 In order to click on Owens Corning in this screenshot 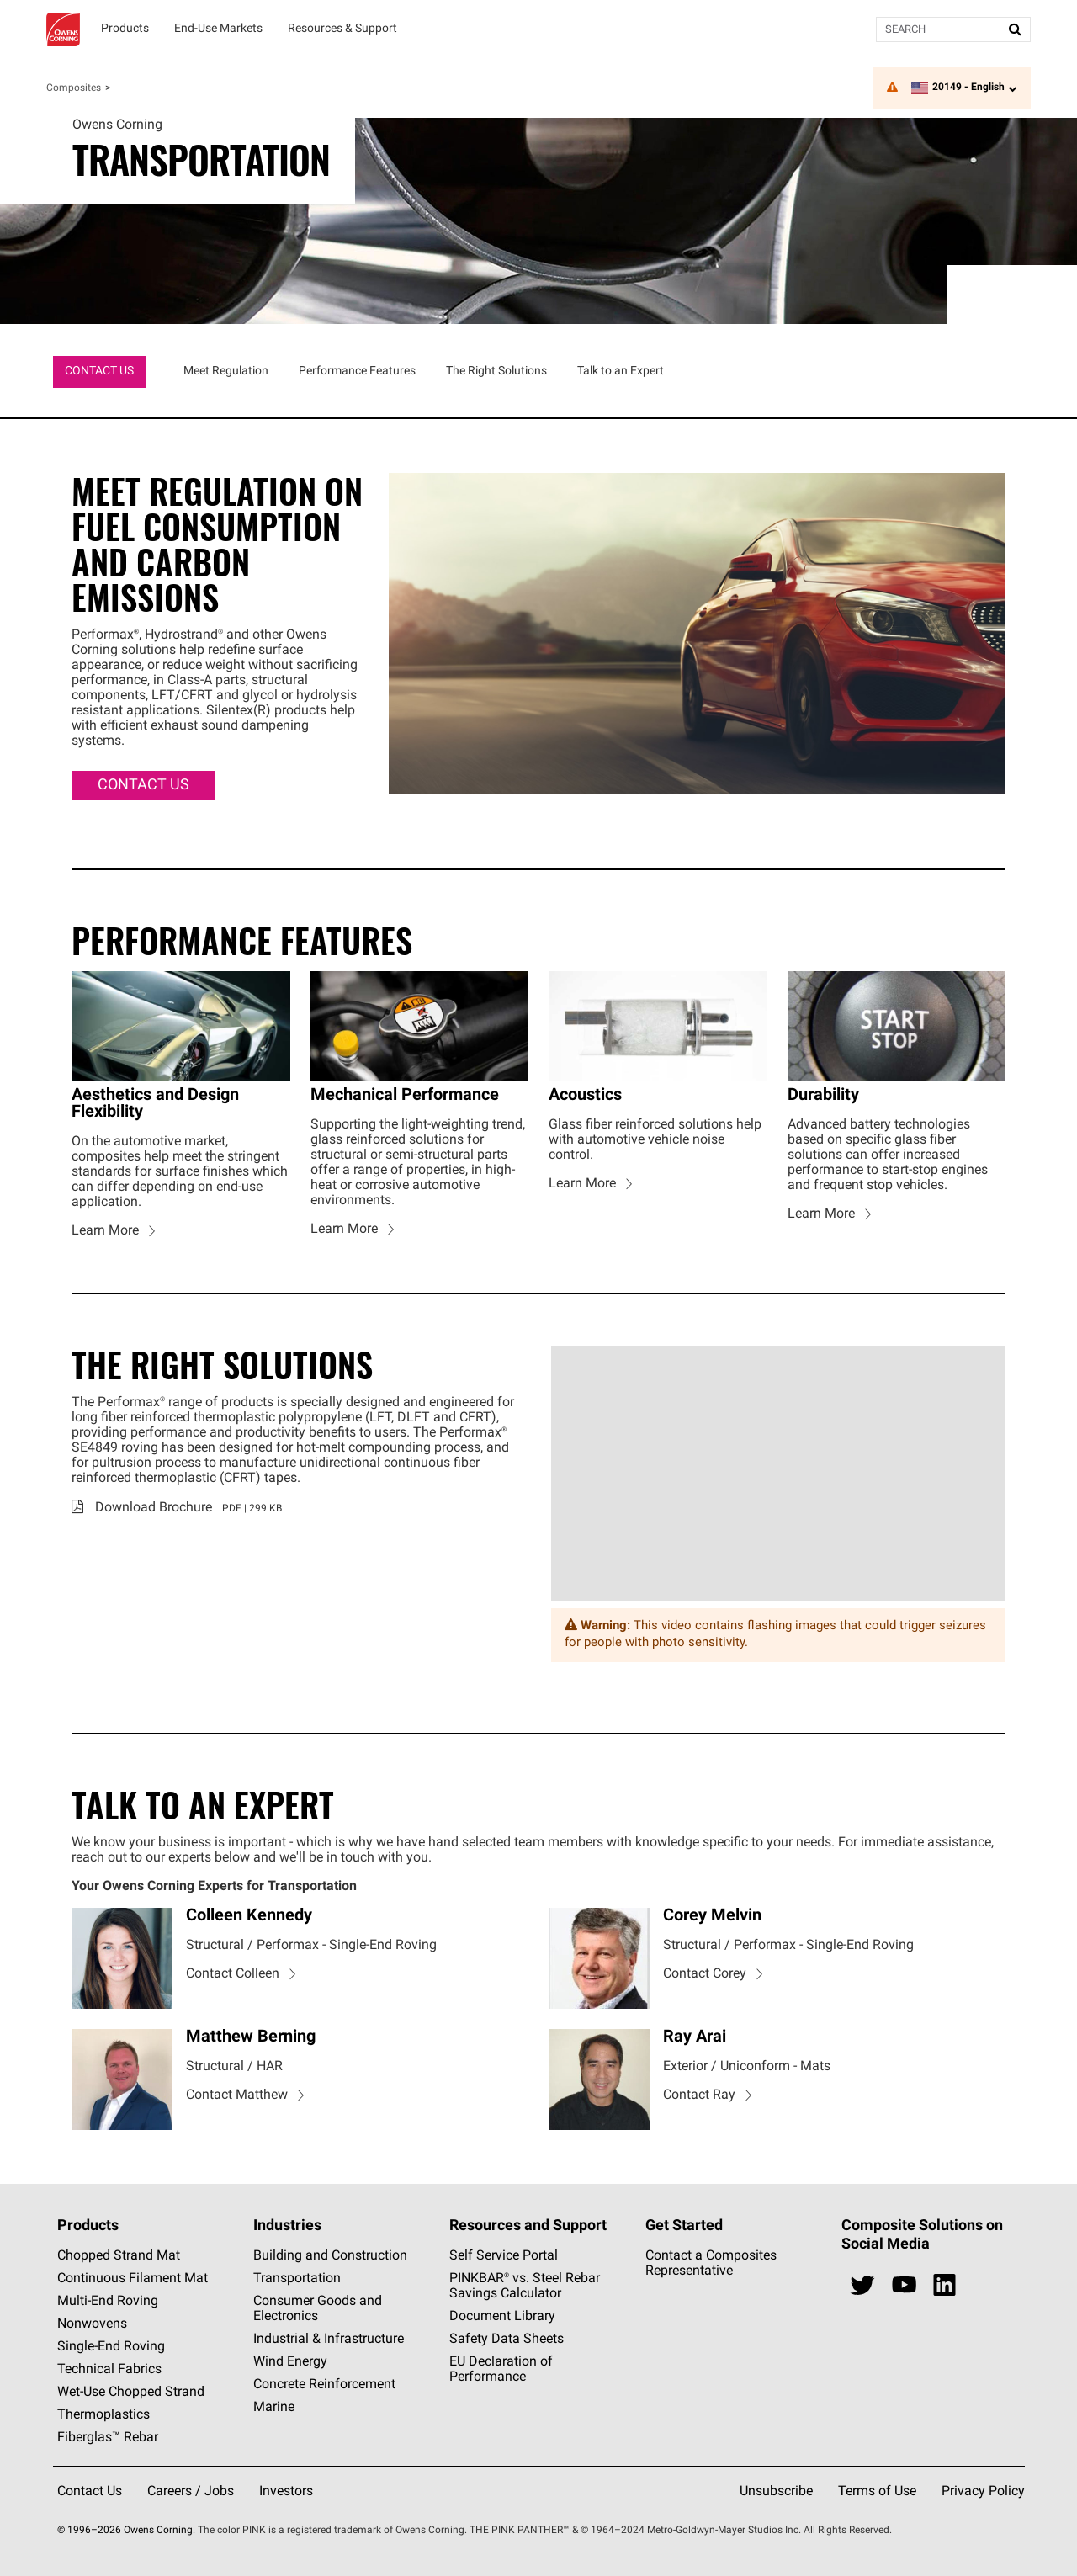, I will do `click(63, 29)`.